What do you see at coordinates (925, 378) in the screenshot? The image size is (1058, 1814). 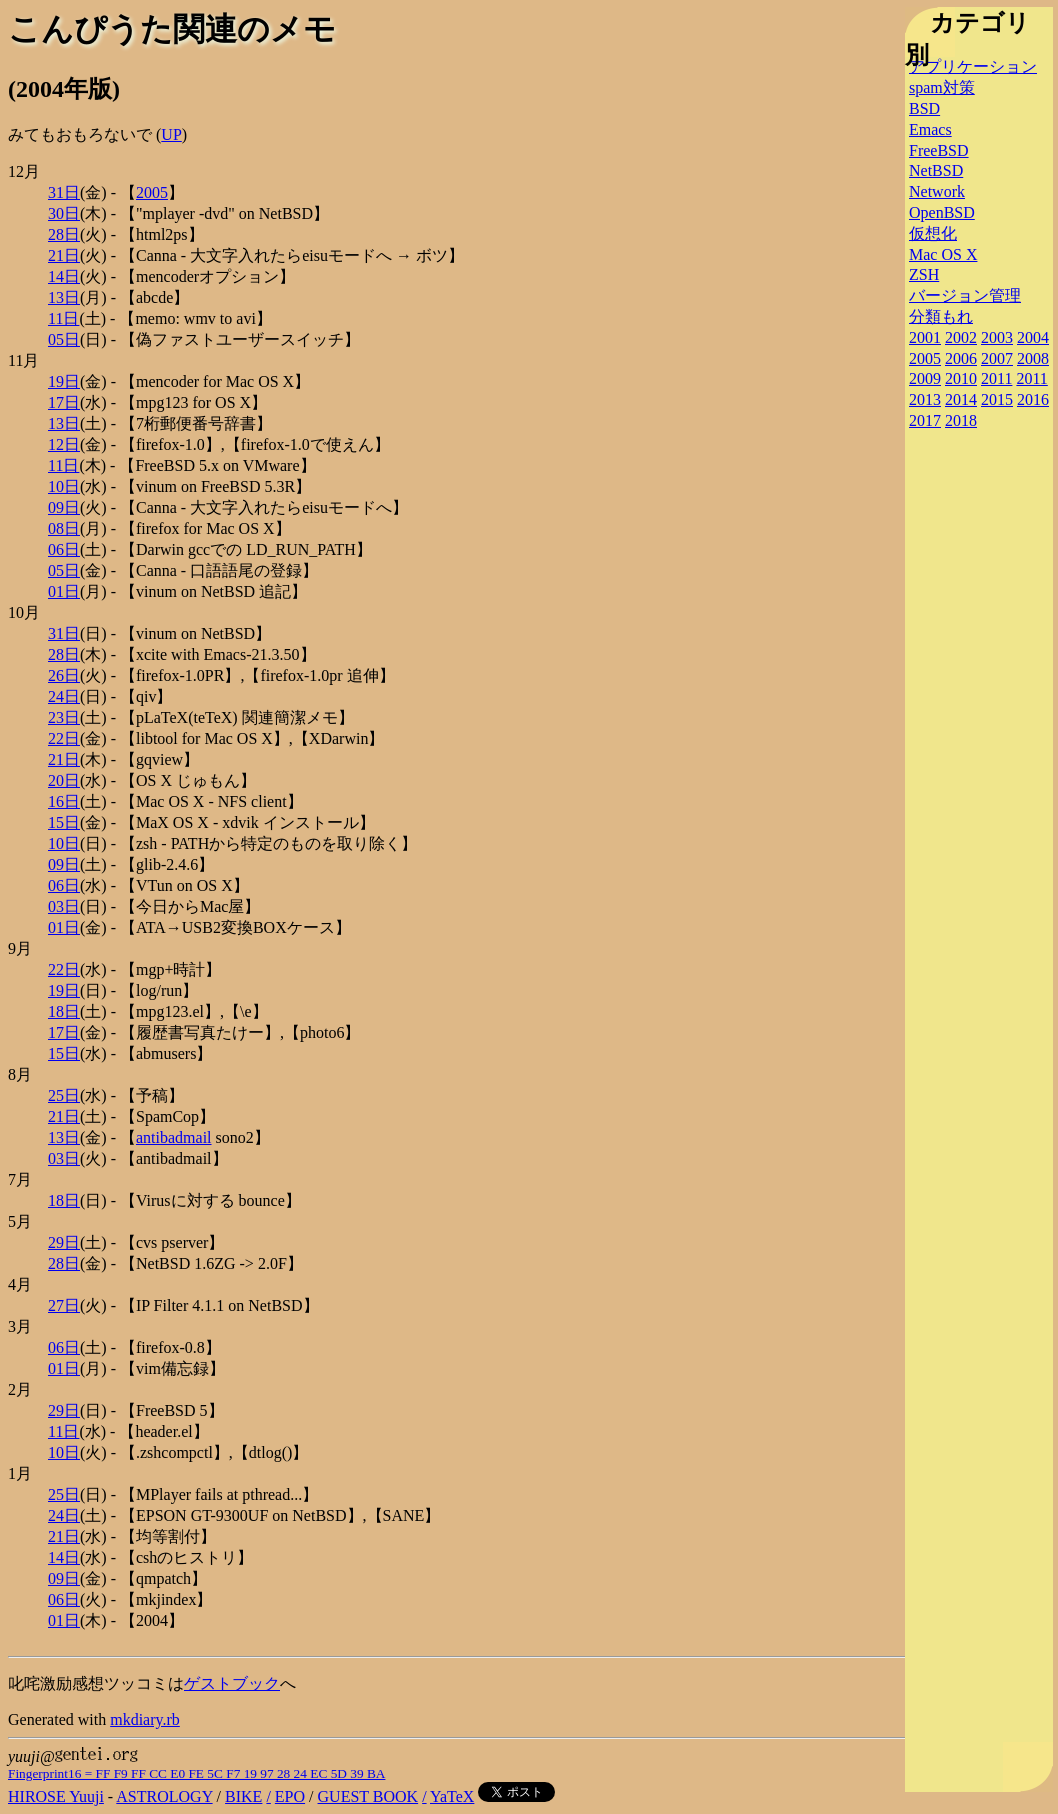 I see `2009` at bounding box center [925, 378].